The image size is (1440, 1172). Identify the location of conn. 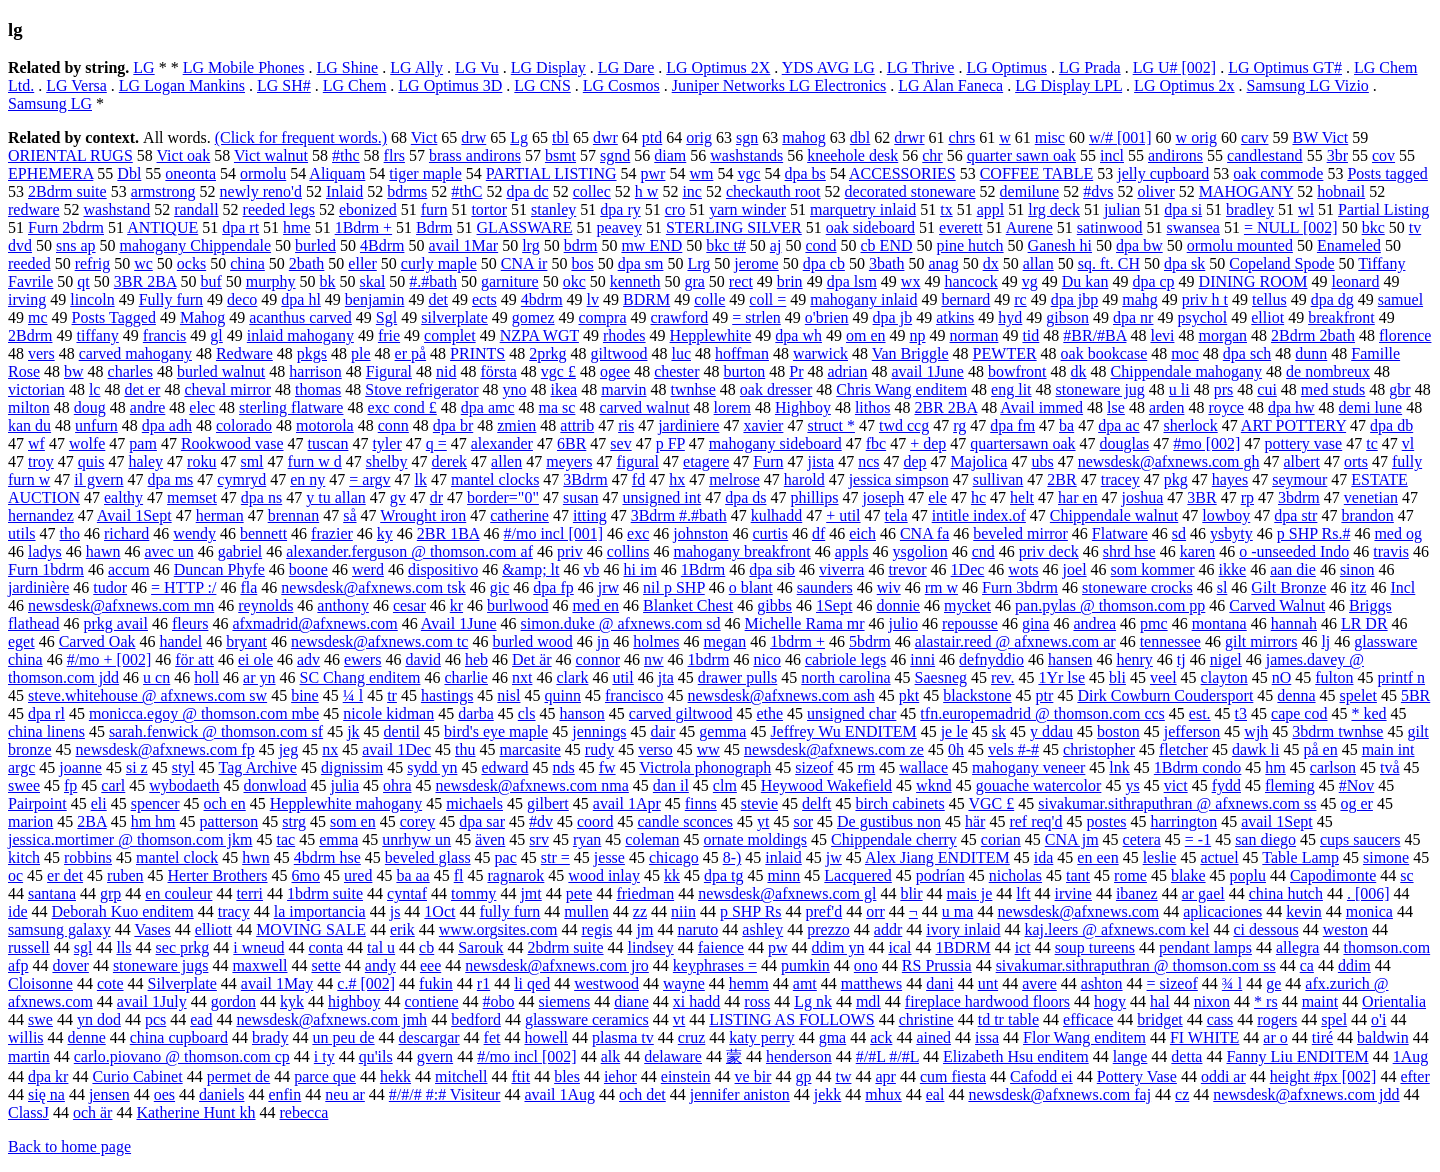
(393, 425).